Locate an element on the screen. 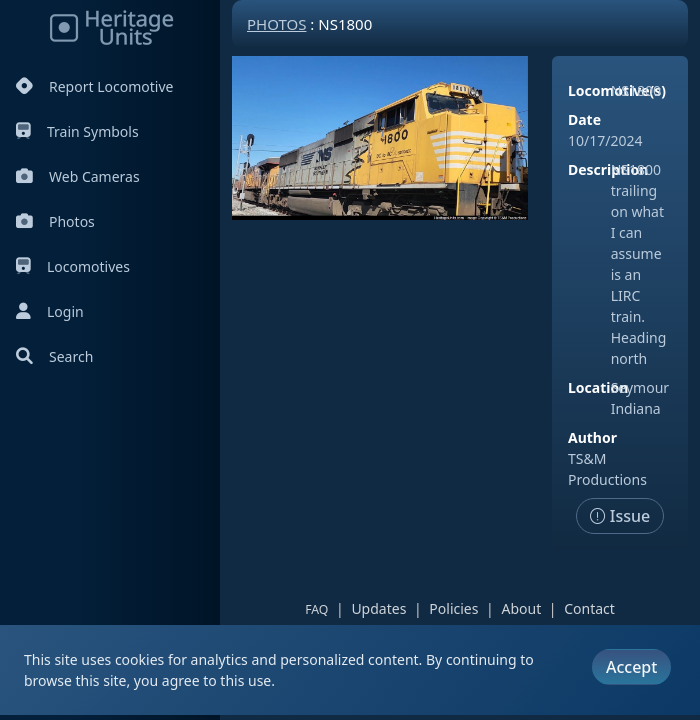 The height and width of the screenshot is (720, 700). Updates is located at coordinates (378, 608).